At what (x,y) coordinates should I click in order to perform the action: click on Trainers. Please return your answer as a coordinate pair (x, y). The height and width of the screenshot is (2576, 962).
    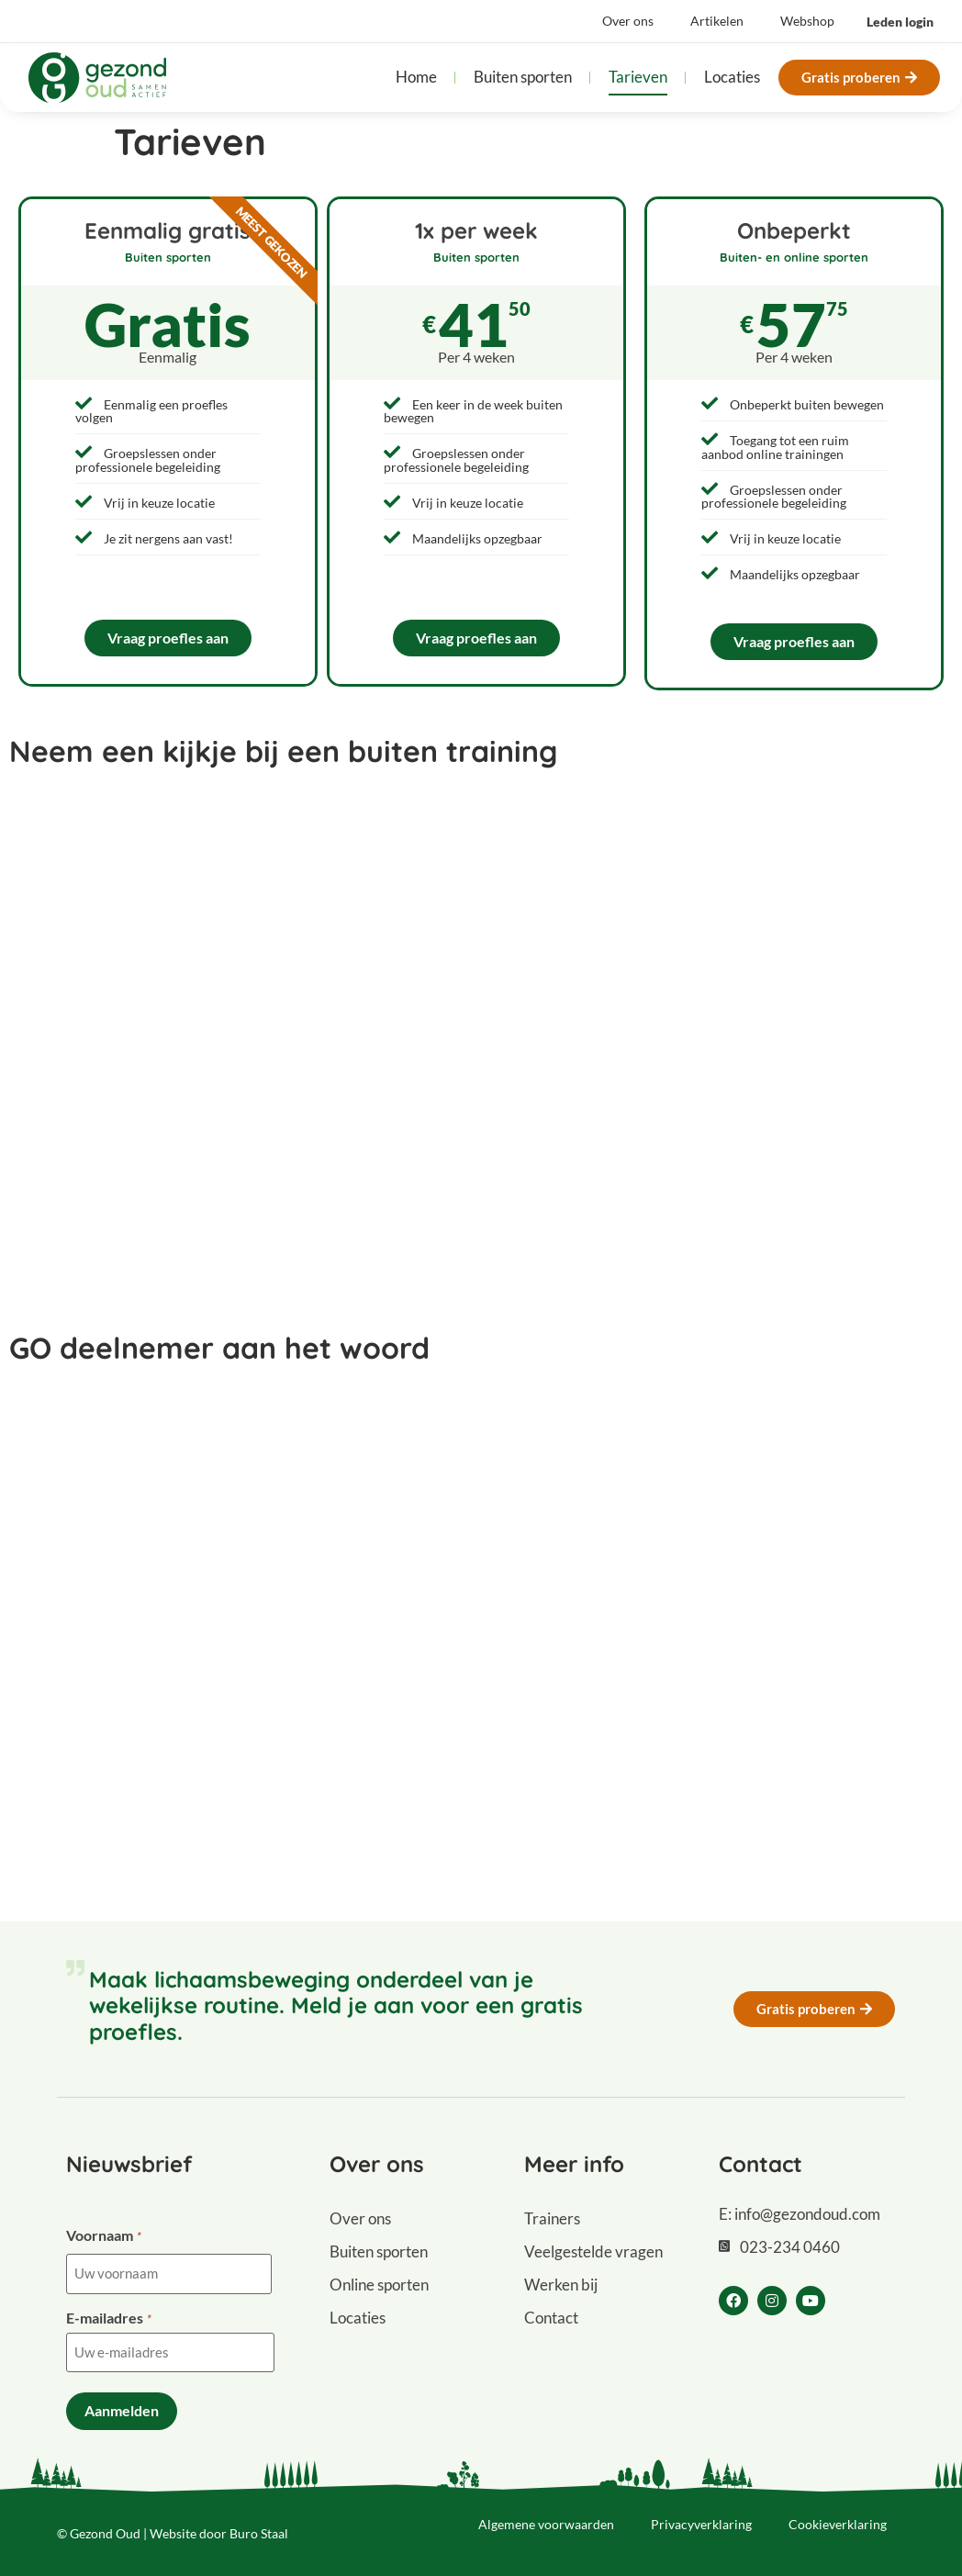
    Looking at the image, I should click on (552, 2218).